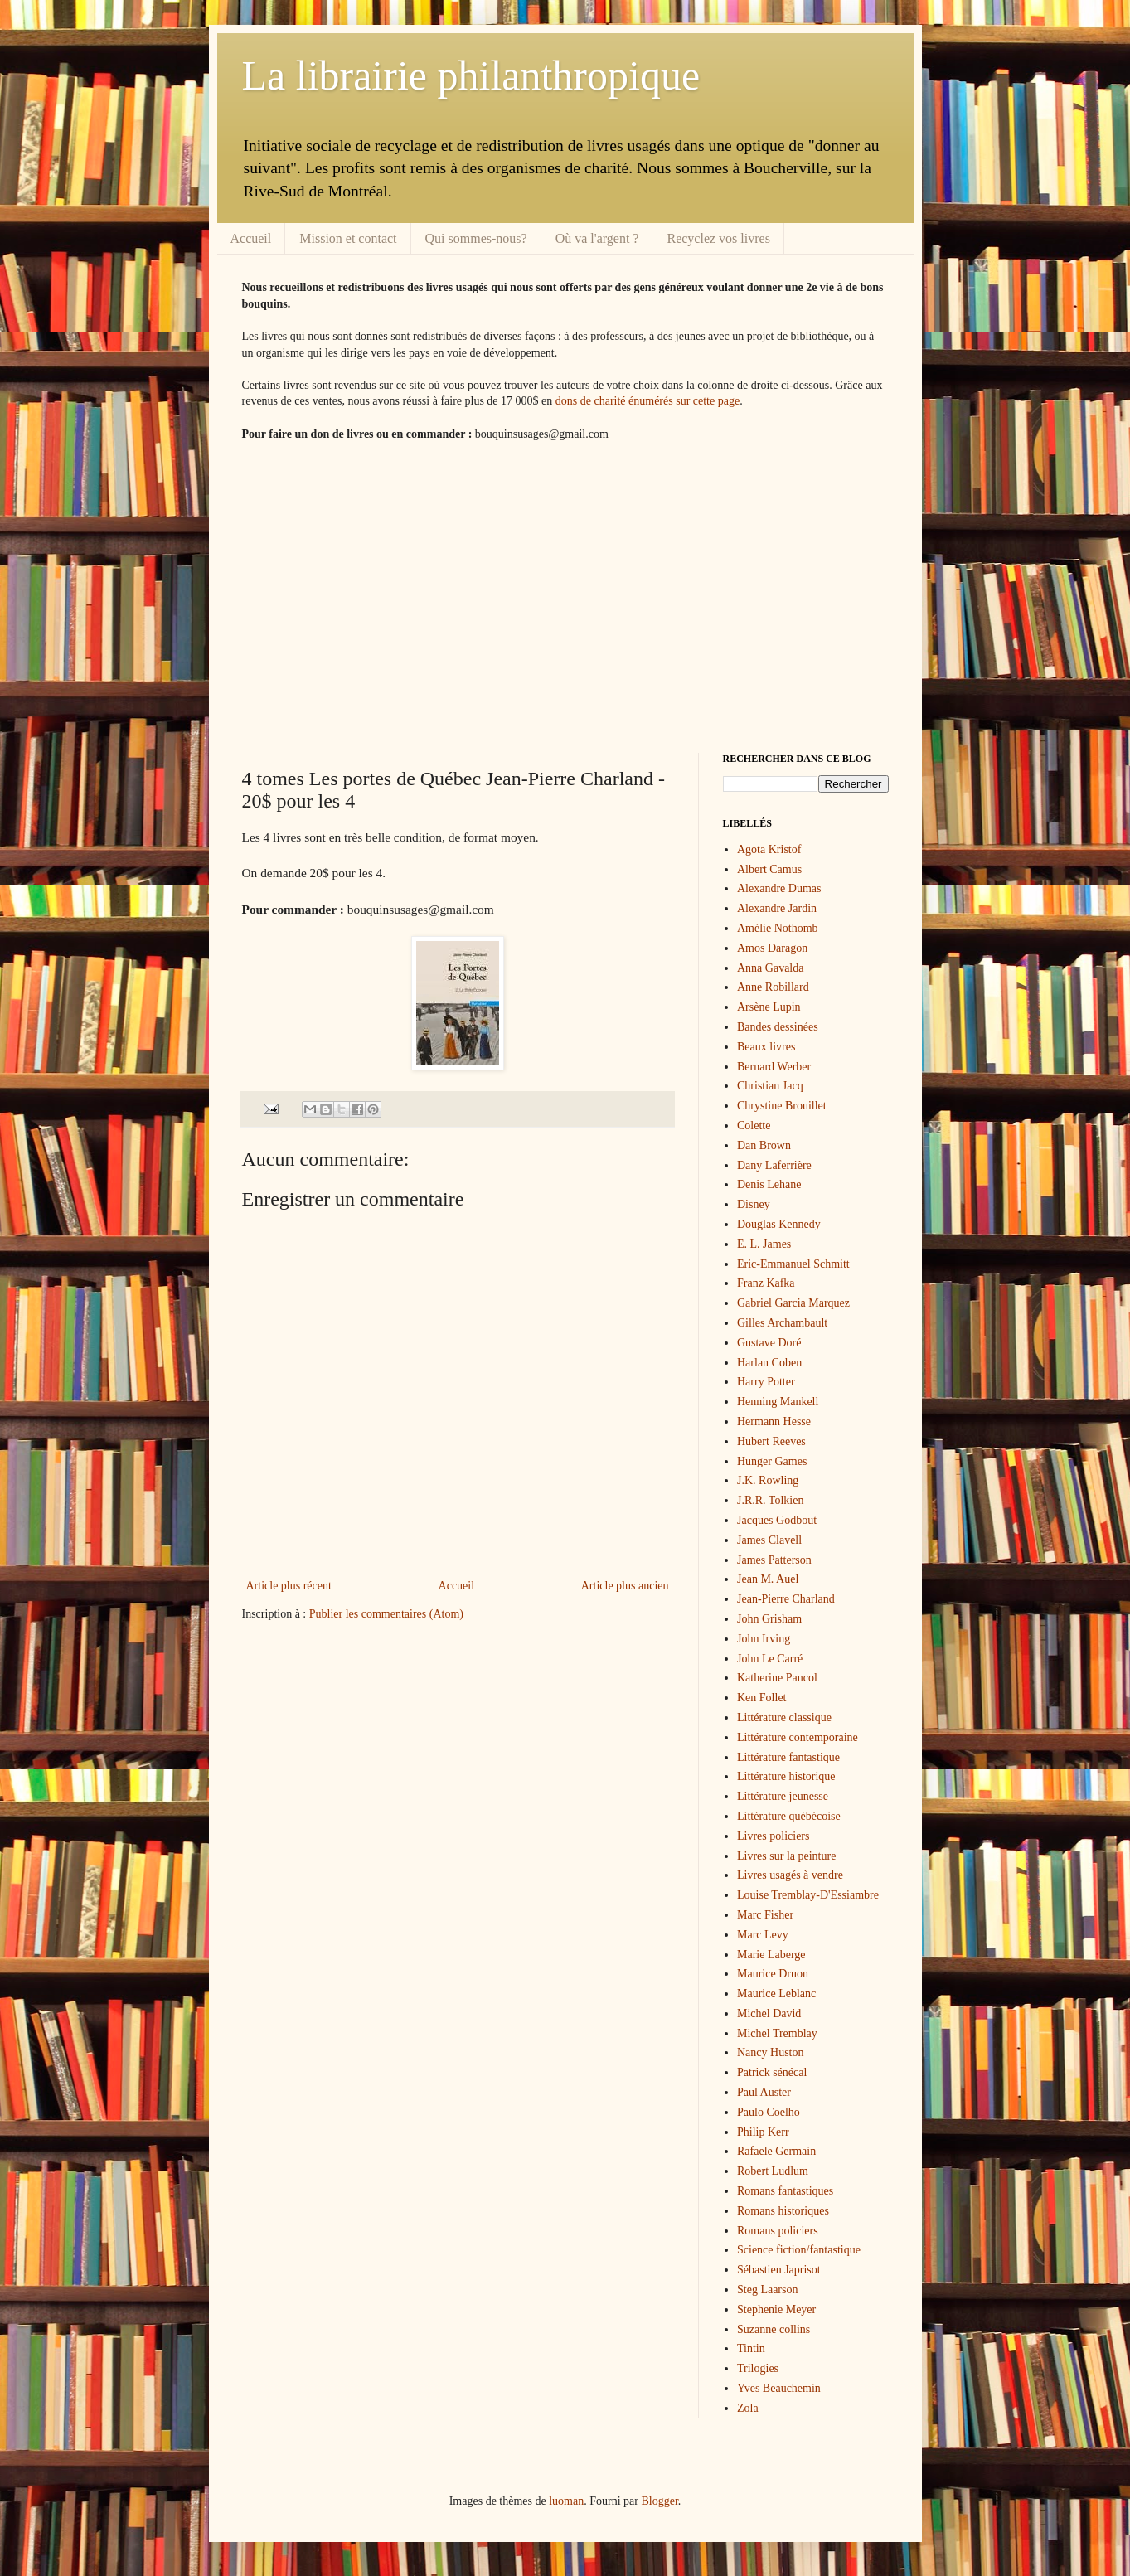  Describe the element at coordinates (767, 1579) in the screenshot. I see `Jean M. Auel` at that location.